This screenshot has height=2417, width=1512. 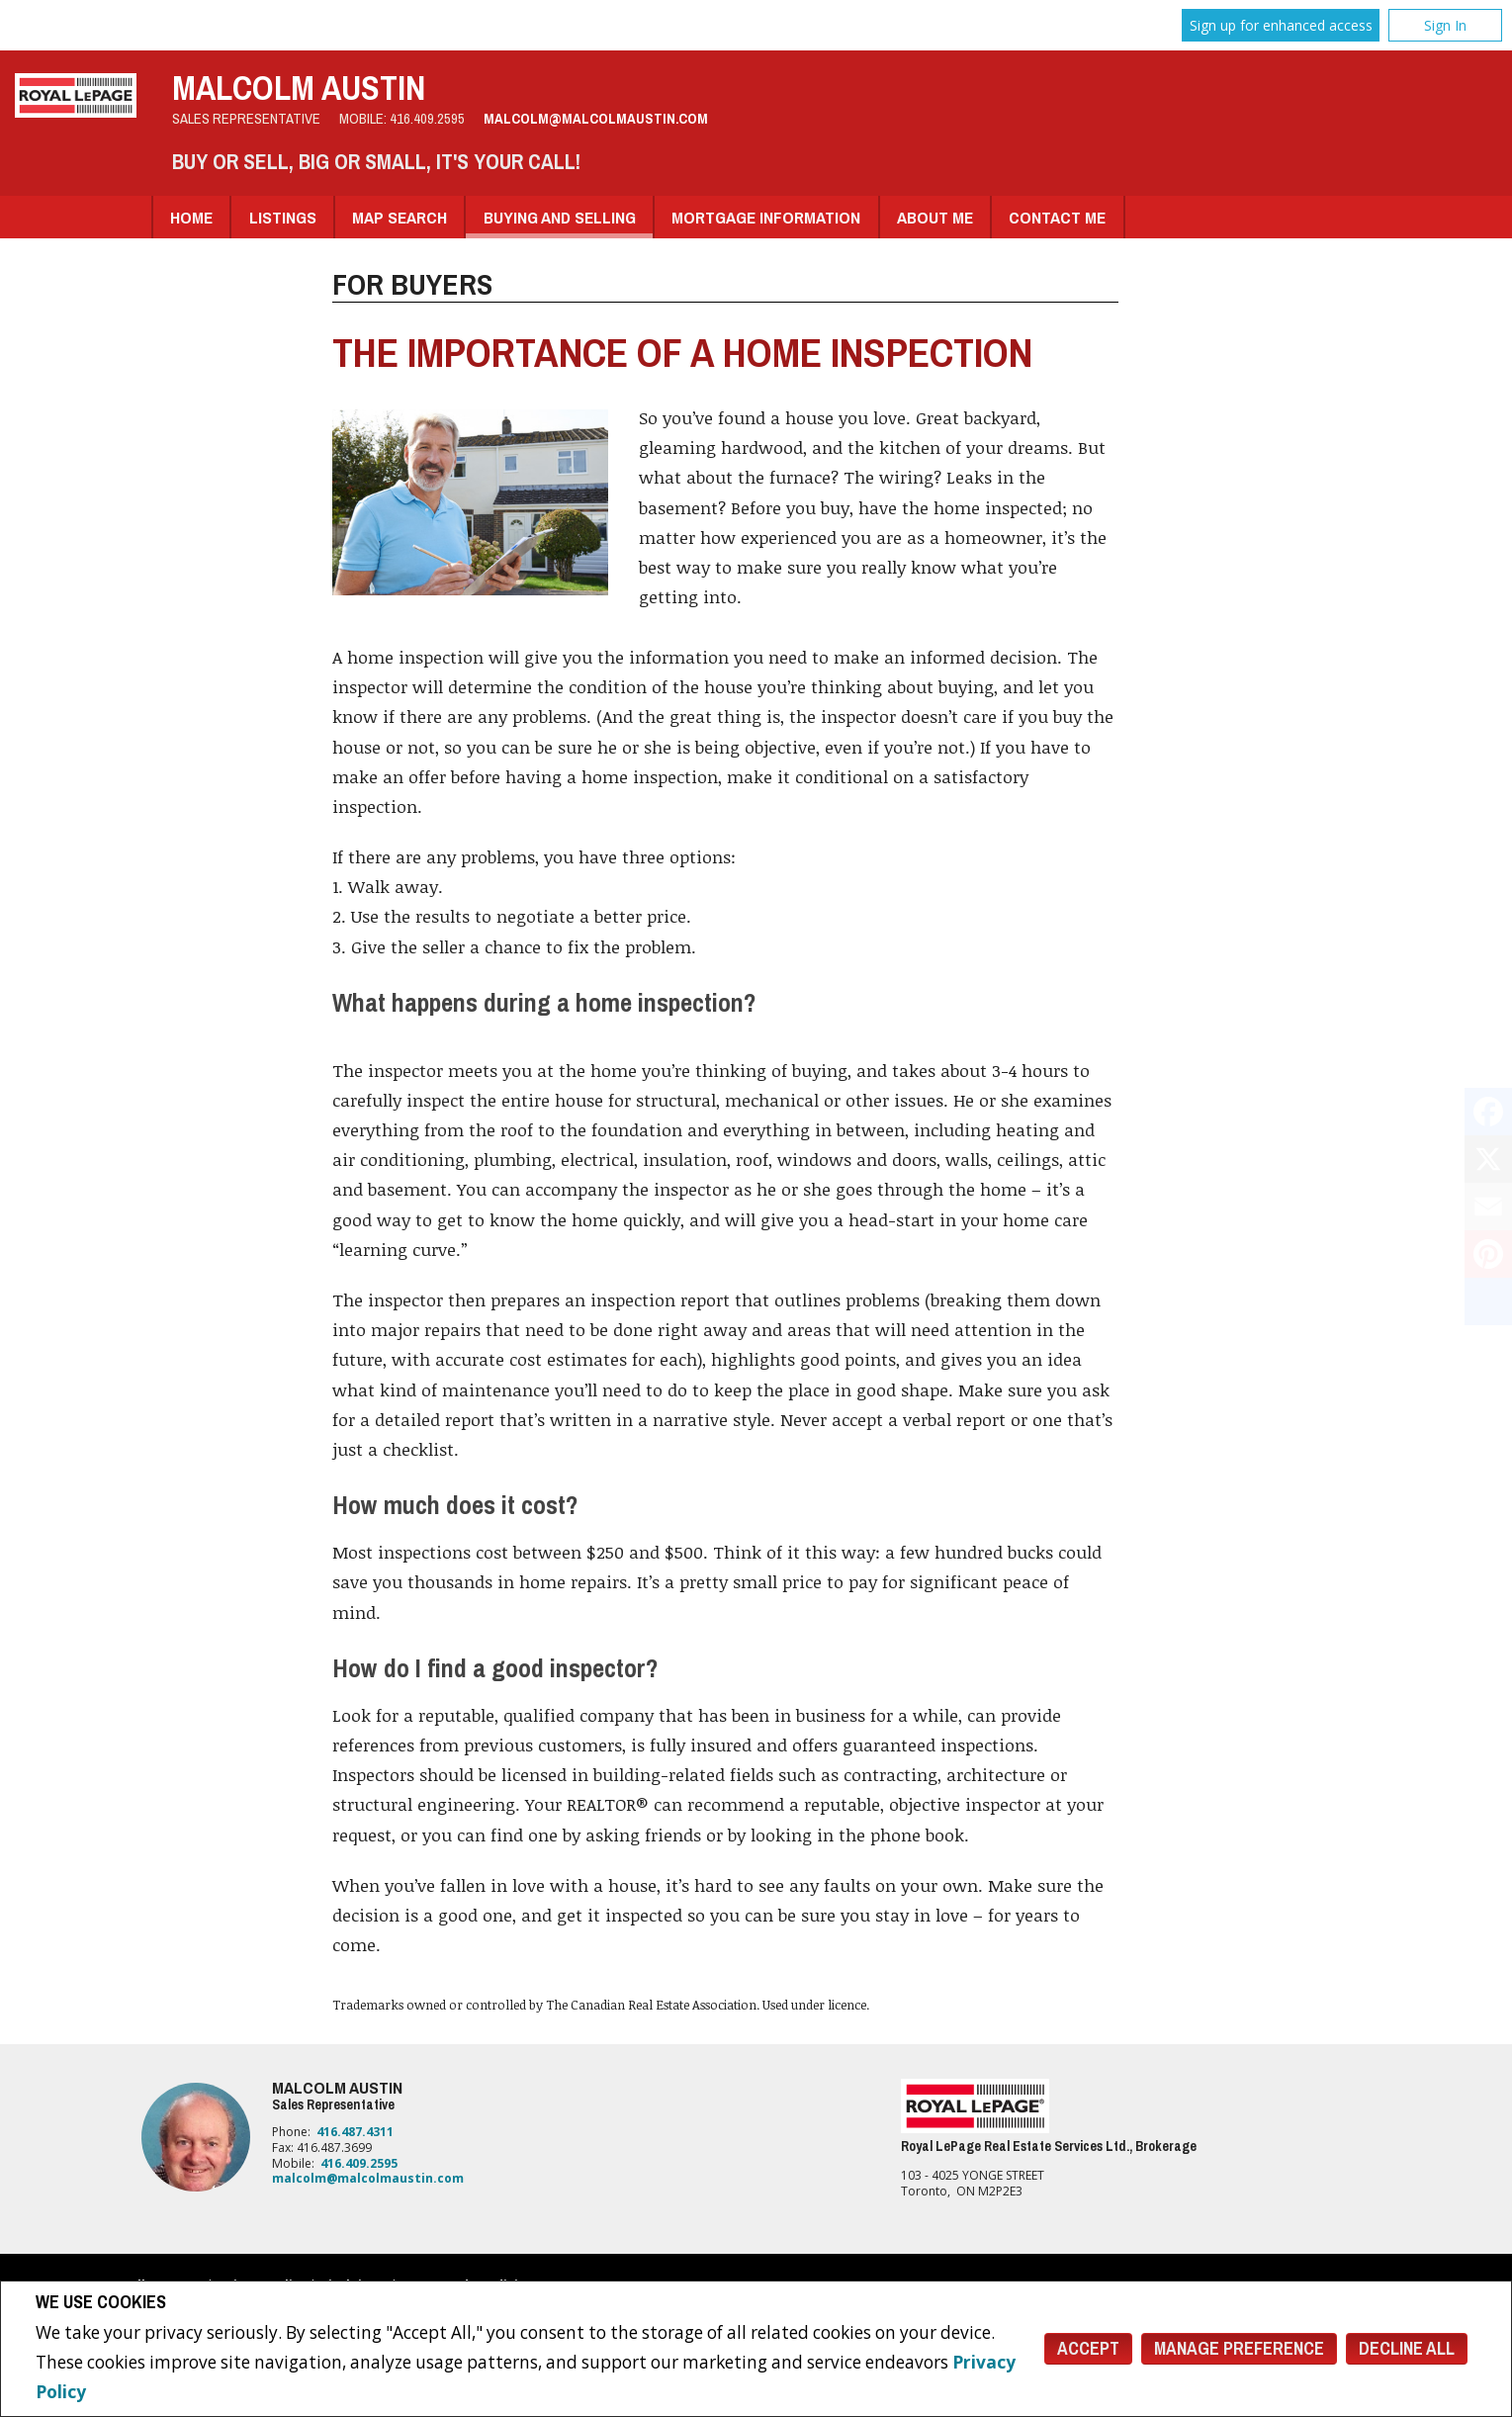 What do you see at coordinates (935, 217) in the screenshot?
I see `About Me` at bounding box center [935, 217].